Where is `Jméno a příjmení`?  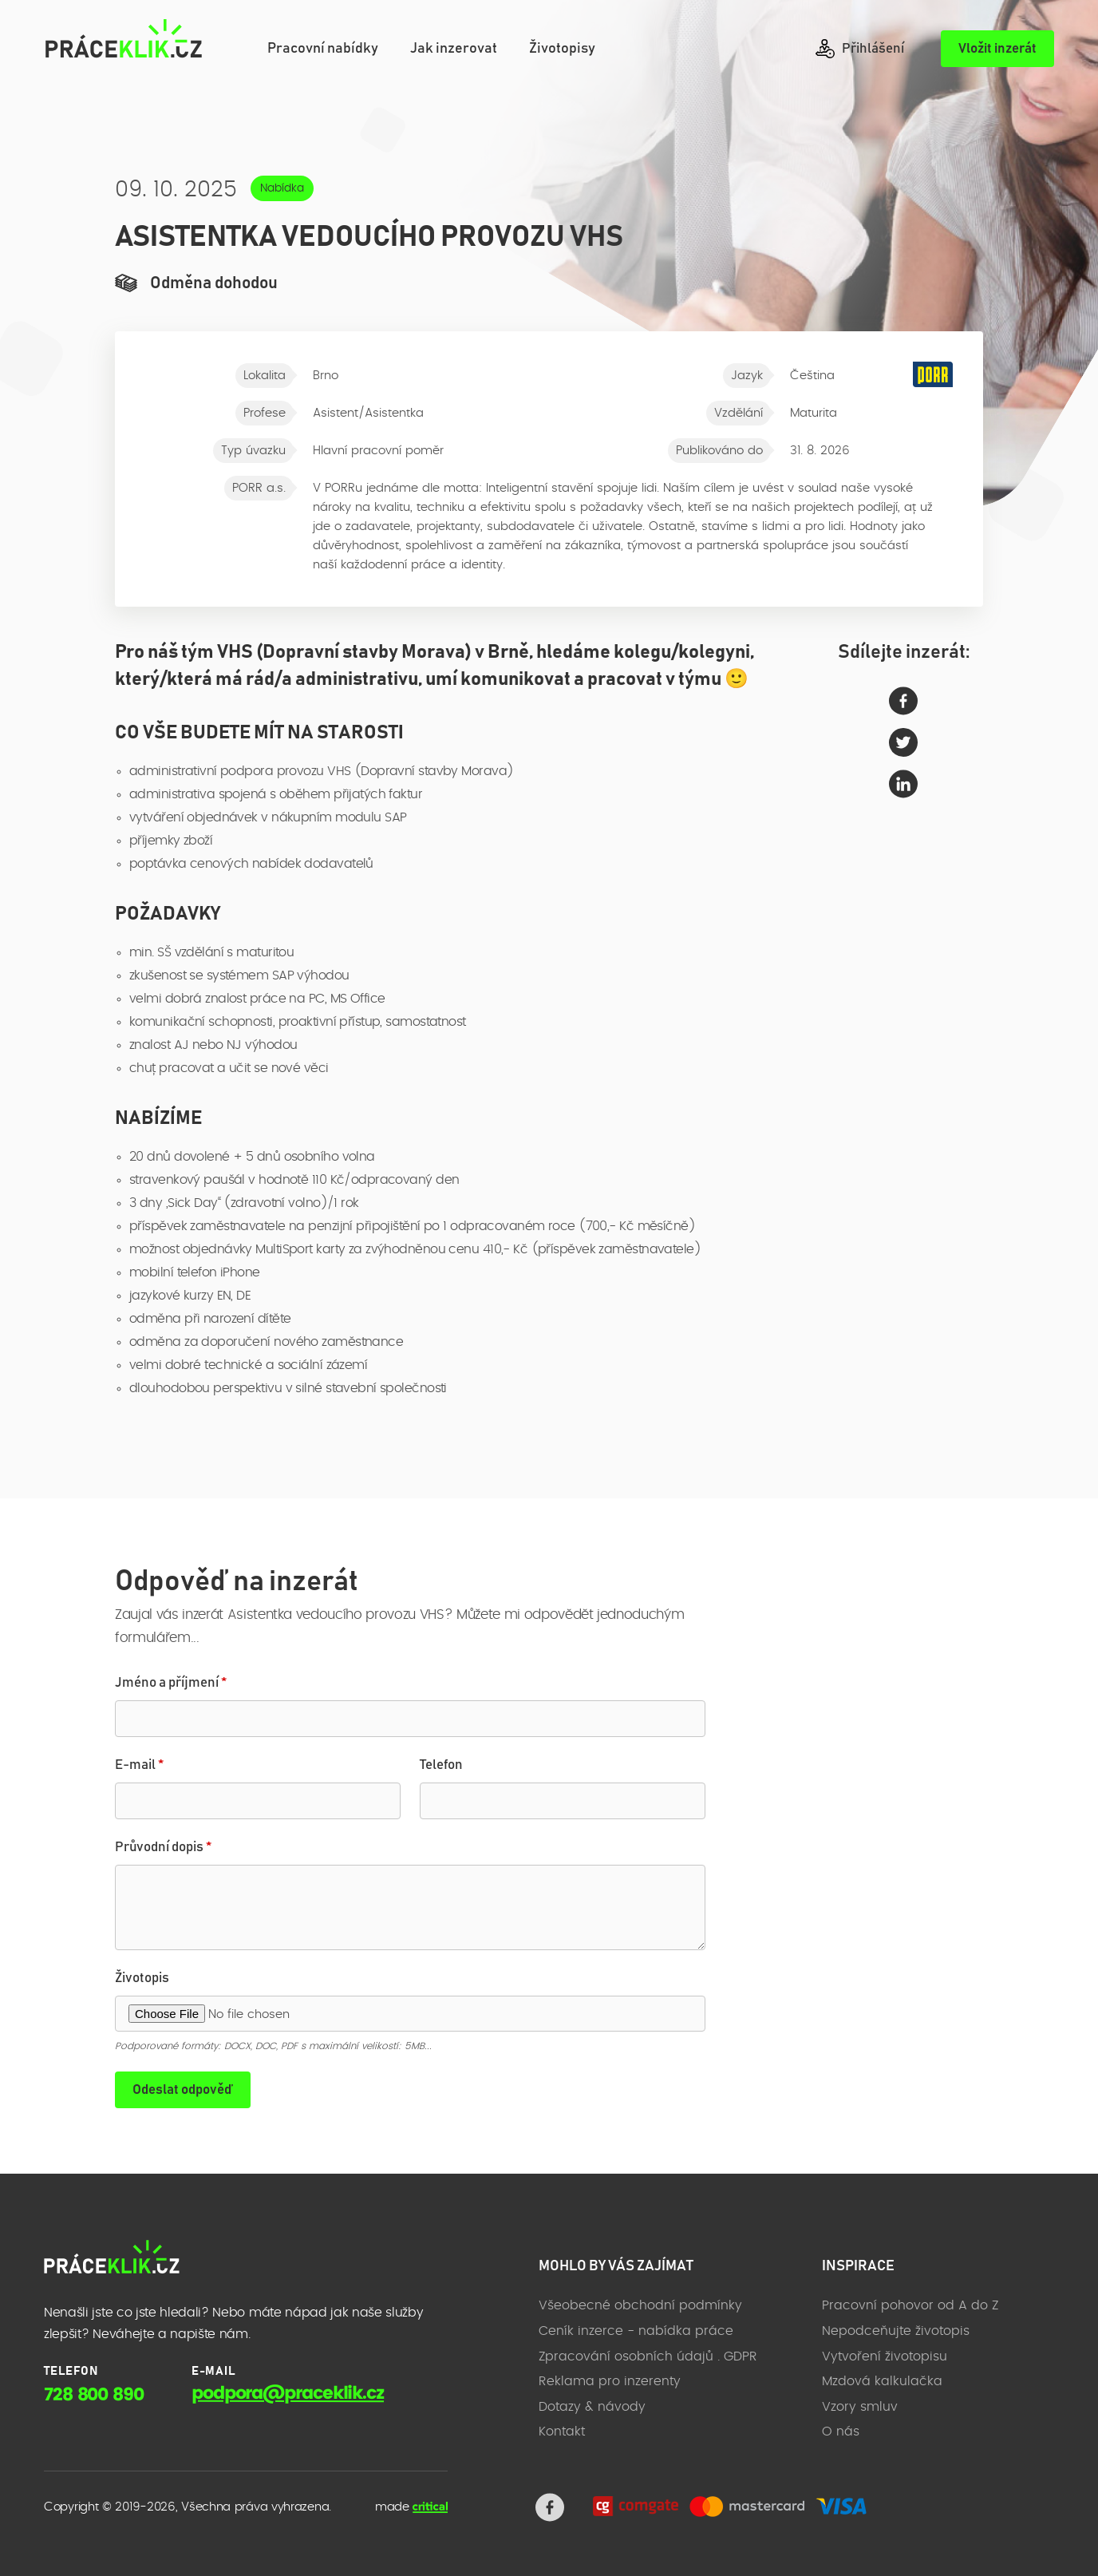
Jméno a příjmení is located at coordinates (171, 1683).